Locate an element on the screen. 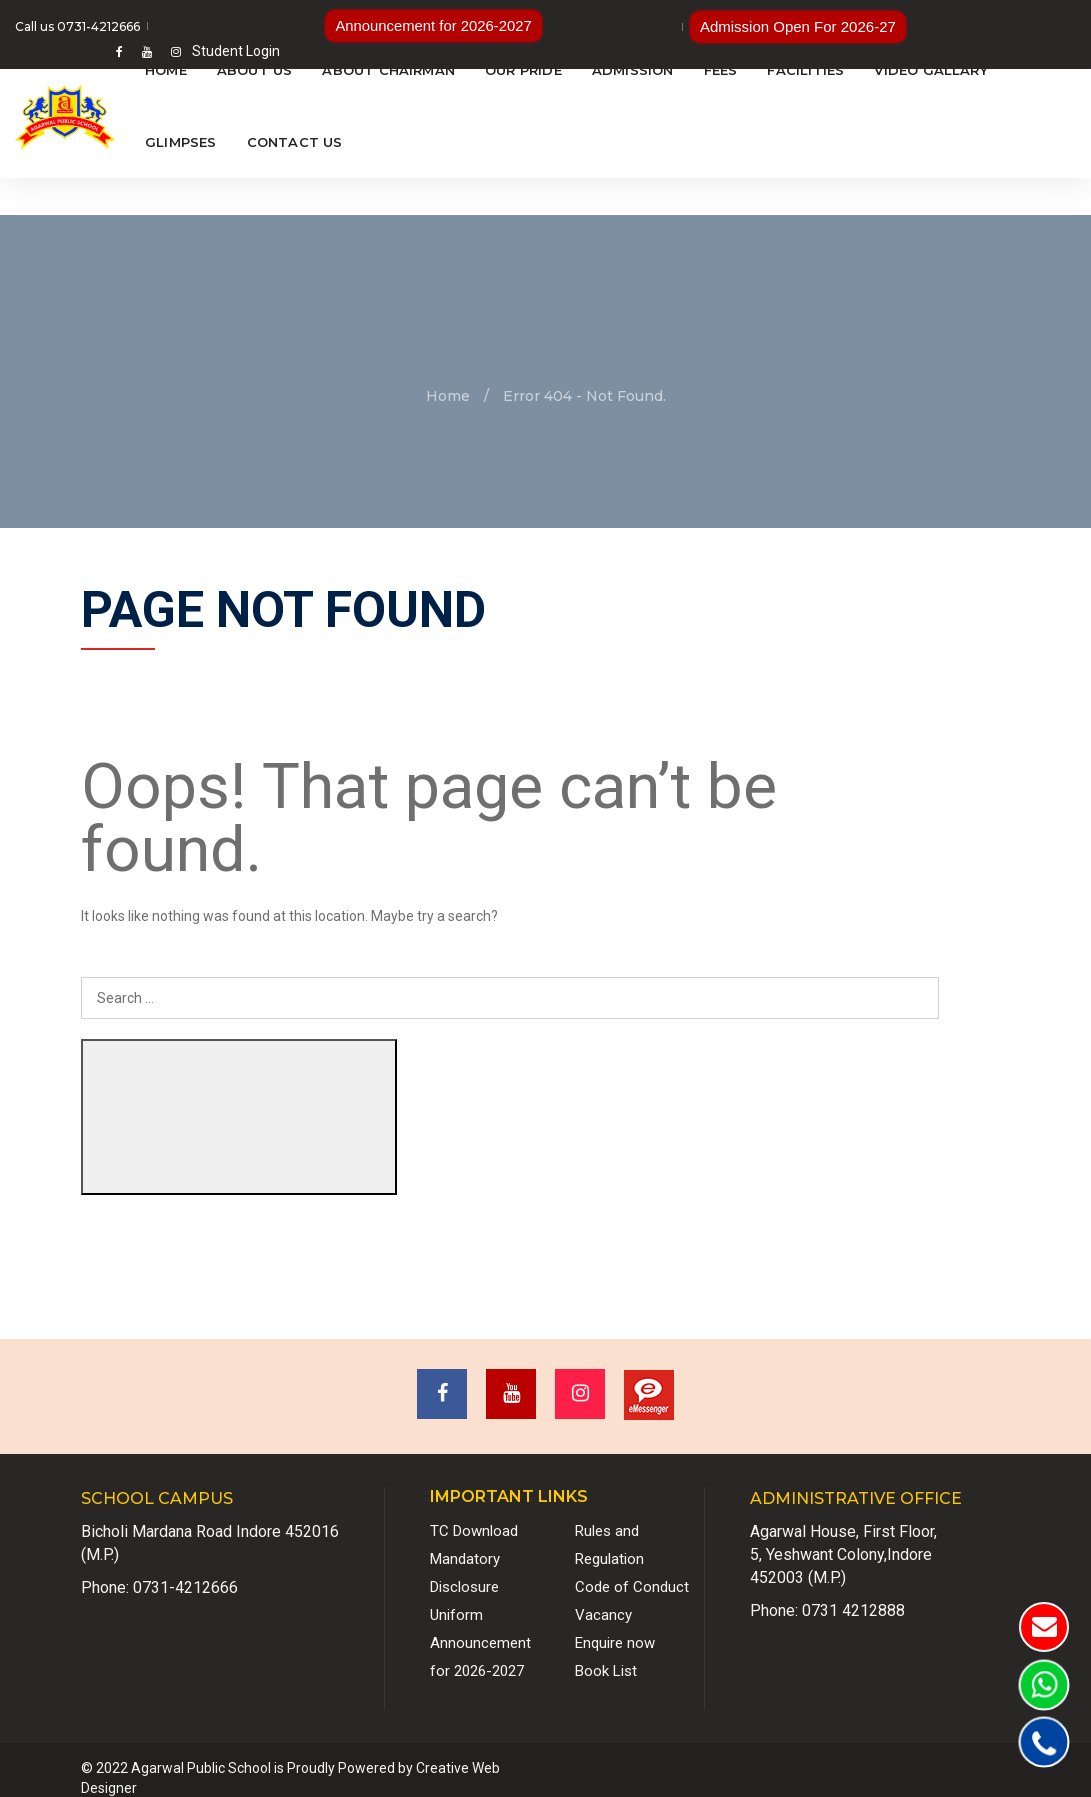 The height and width of the screenshot is (1797, 1091). About Chairman is located at coordinates (388, 70).